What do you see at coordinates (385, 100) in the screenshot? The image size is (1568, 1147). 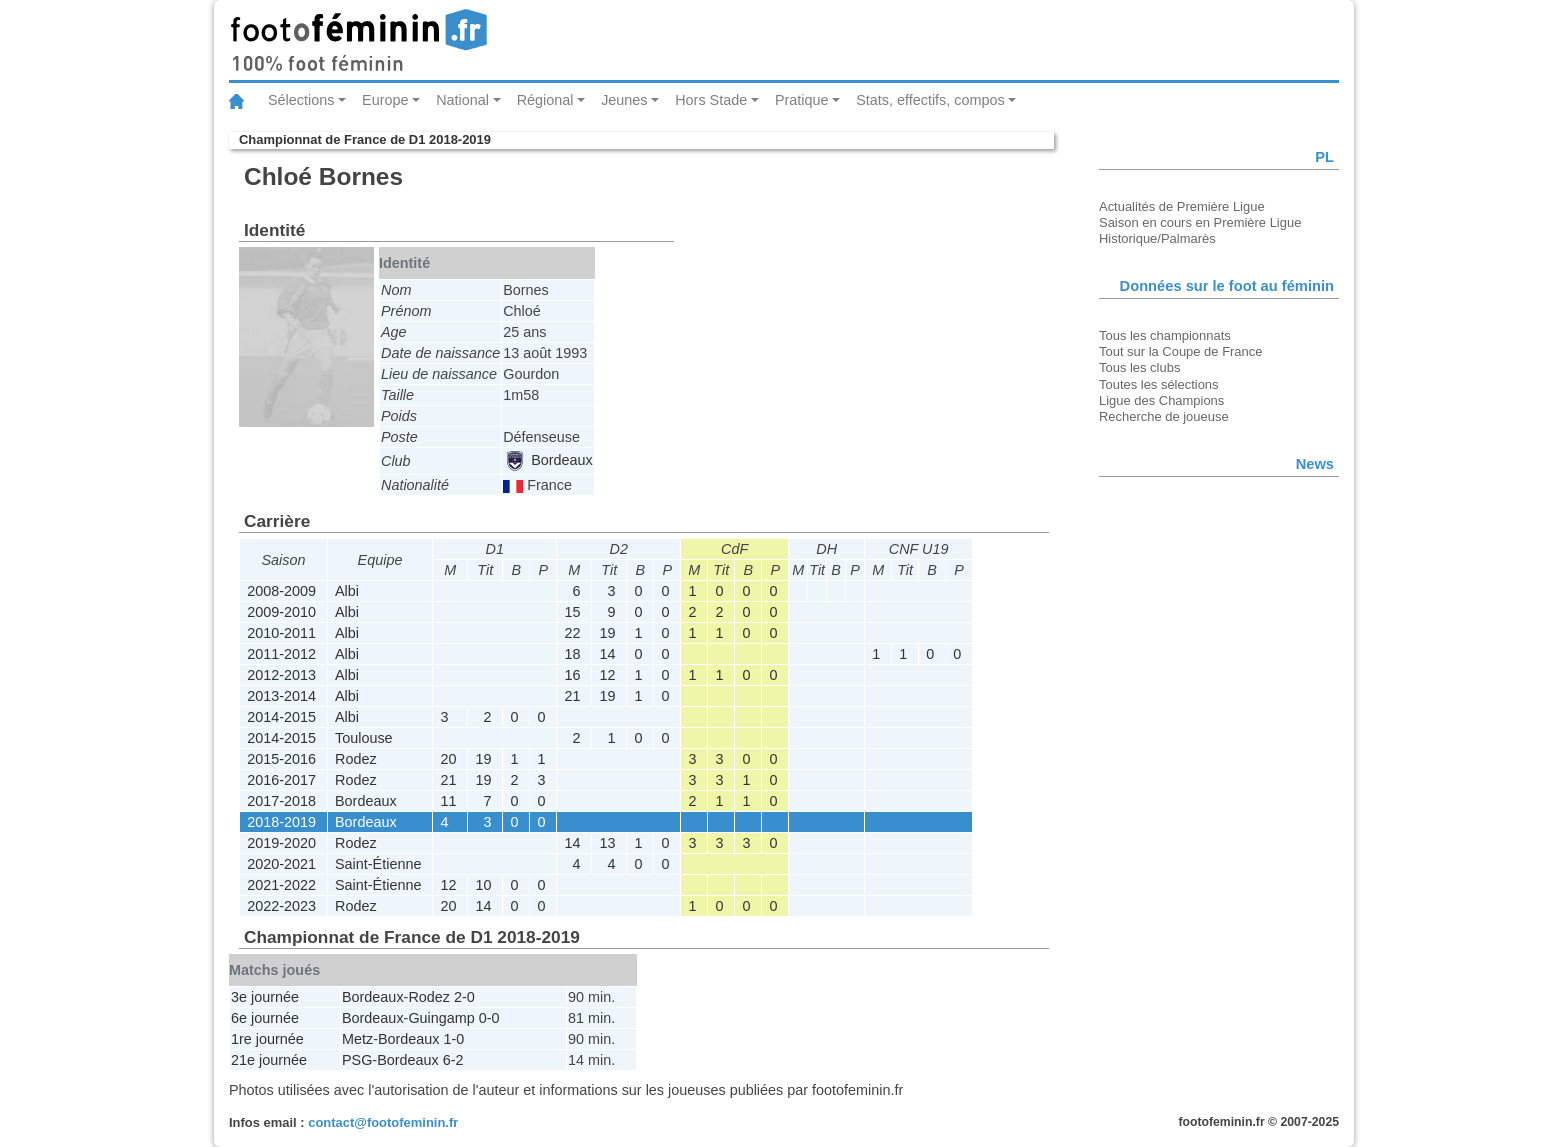 I see `Europe` at bounding box center [385, 100].